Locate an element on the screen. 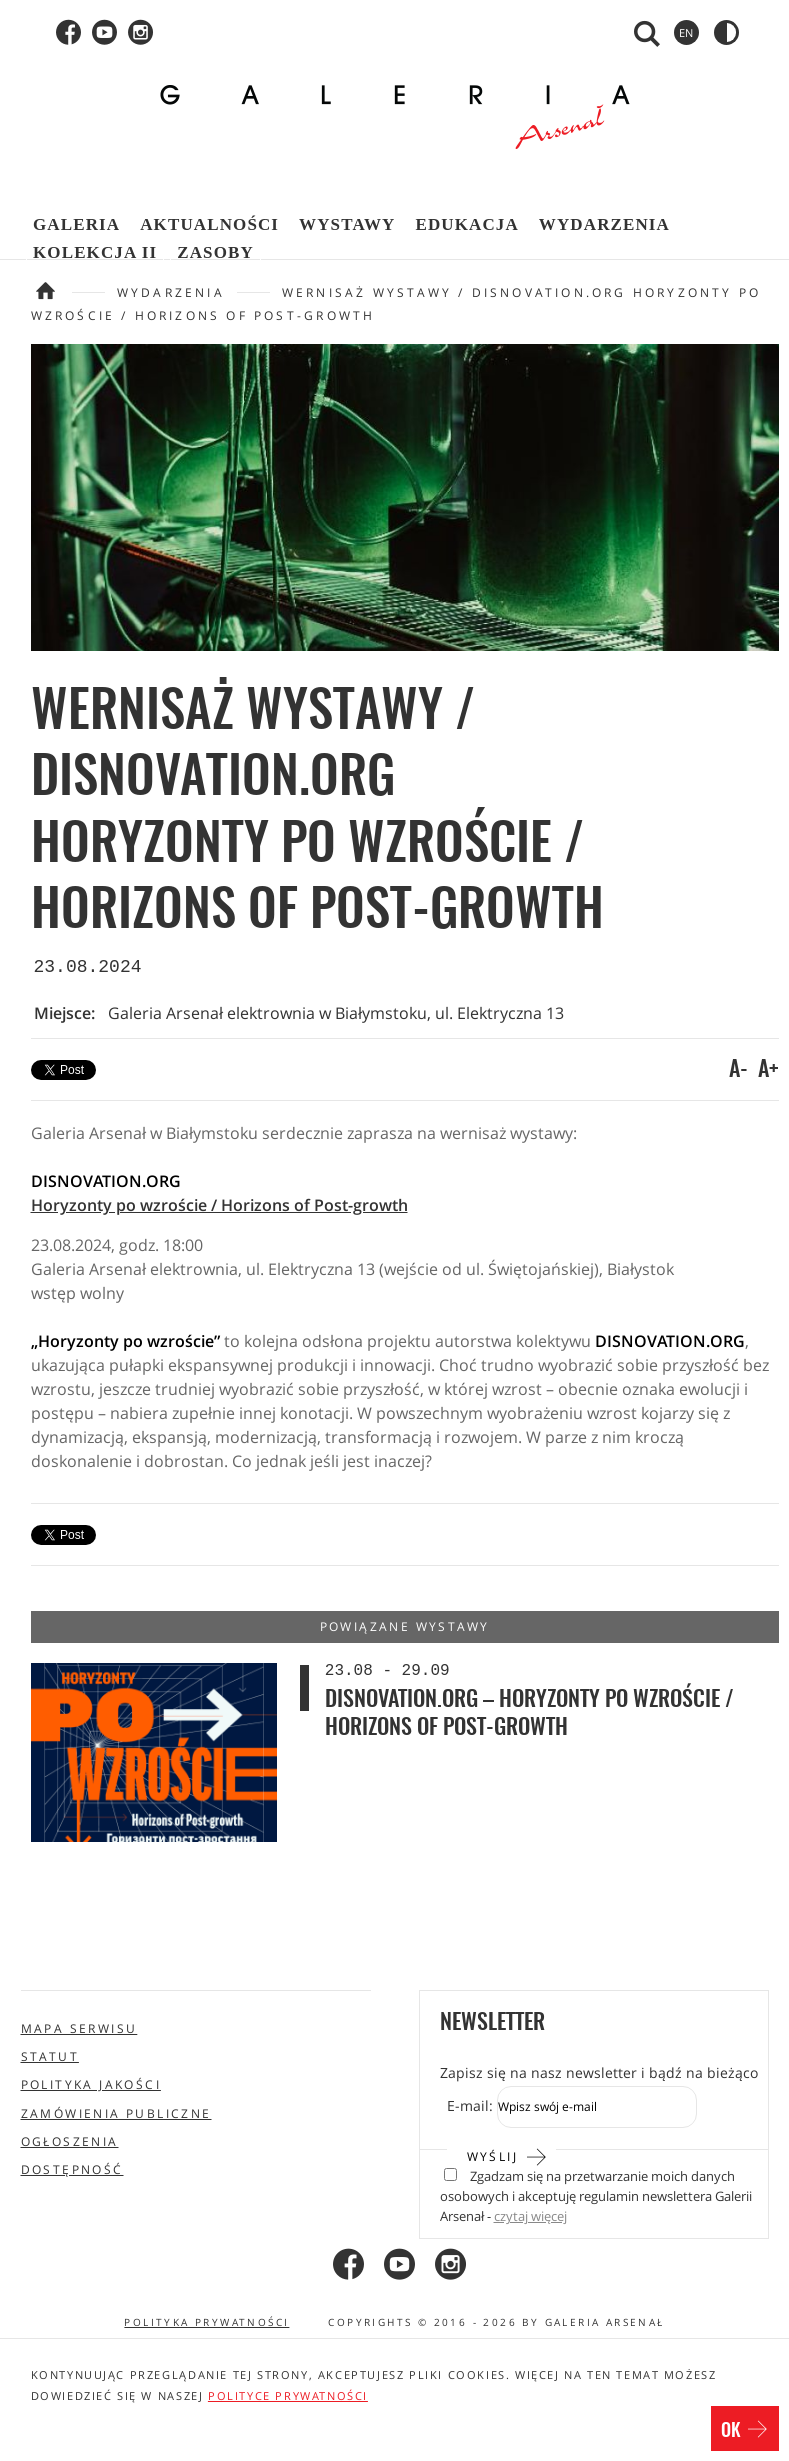 Image resolution: width=789 pixels, height=2461 pixels. Ogłoszenia is located at coordinates (70, 2141).